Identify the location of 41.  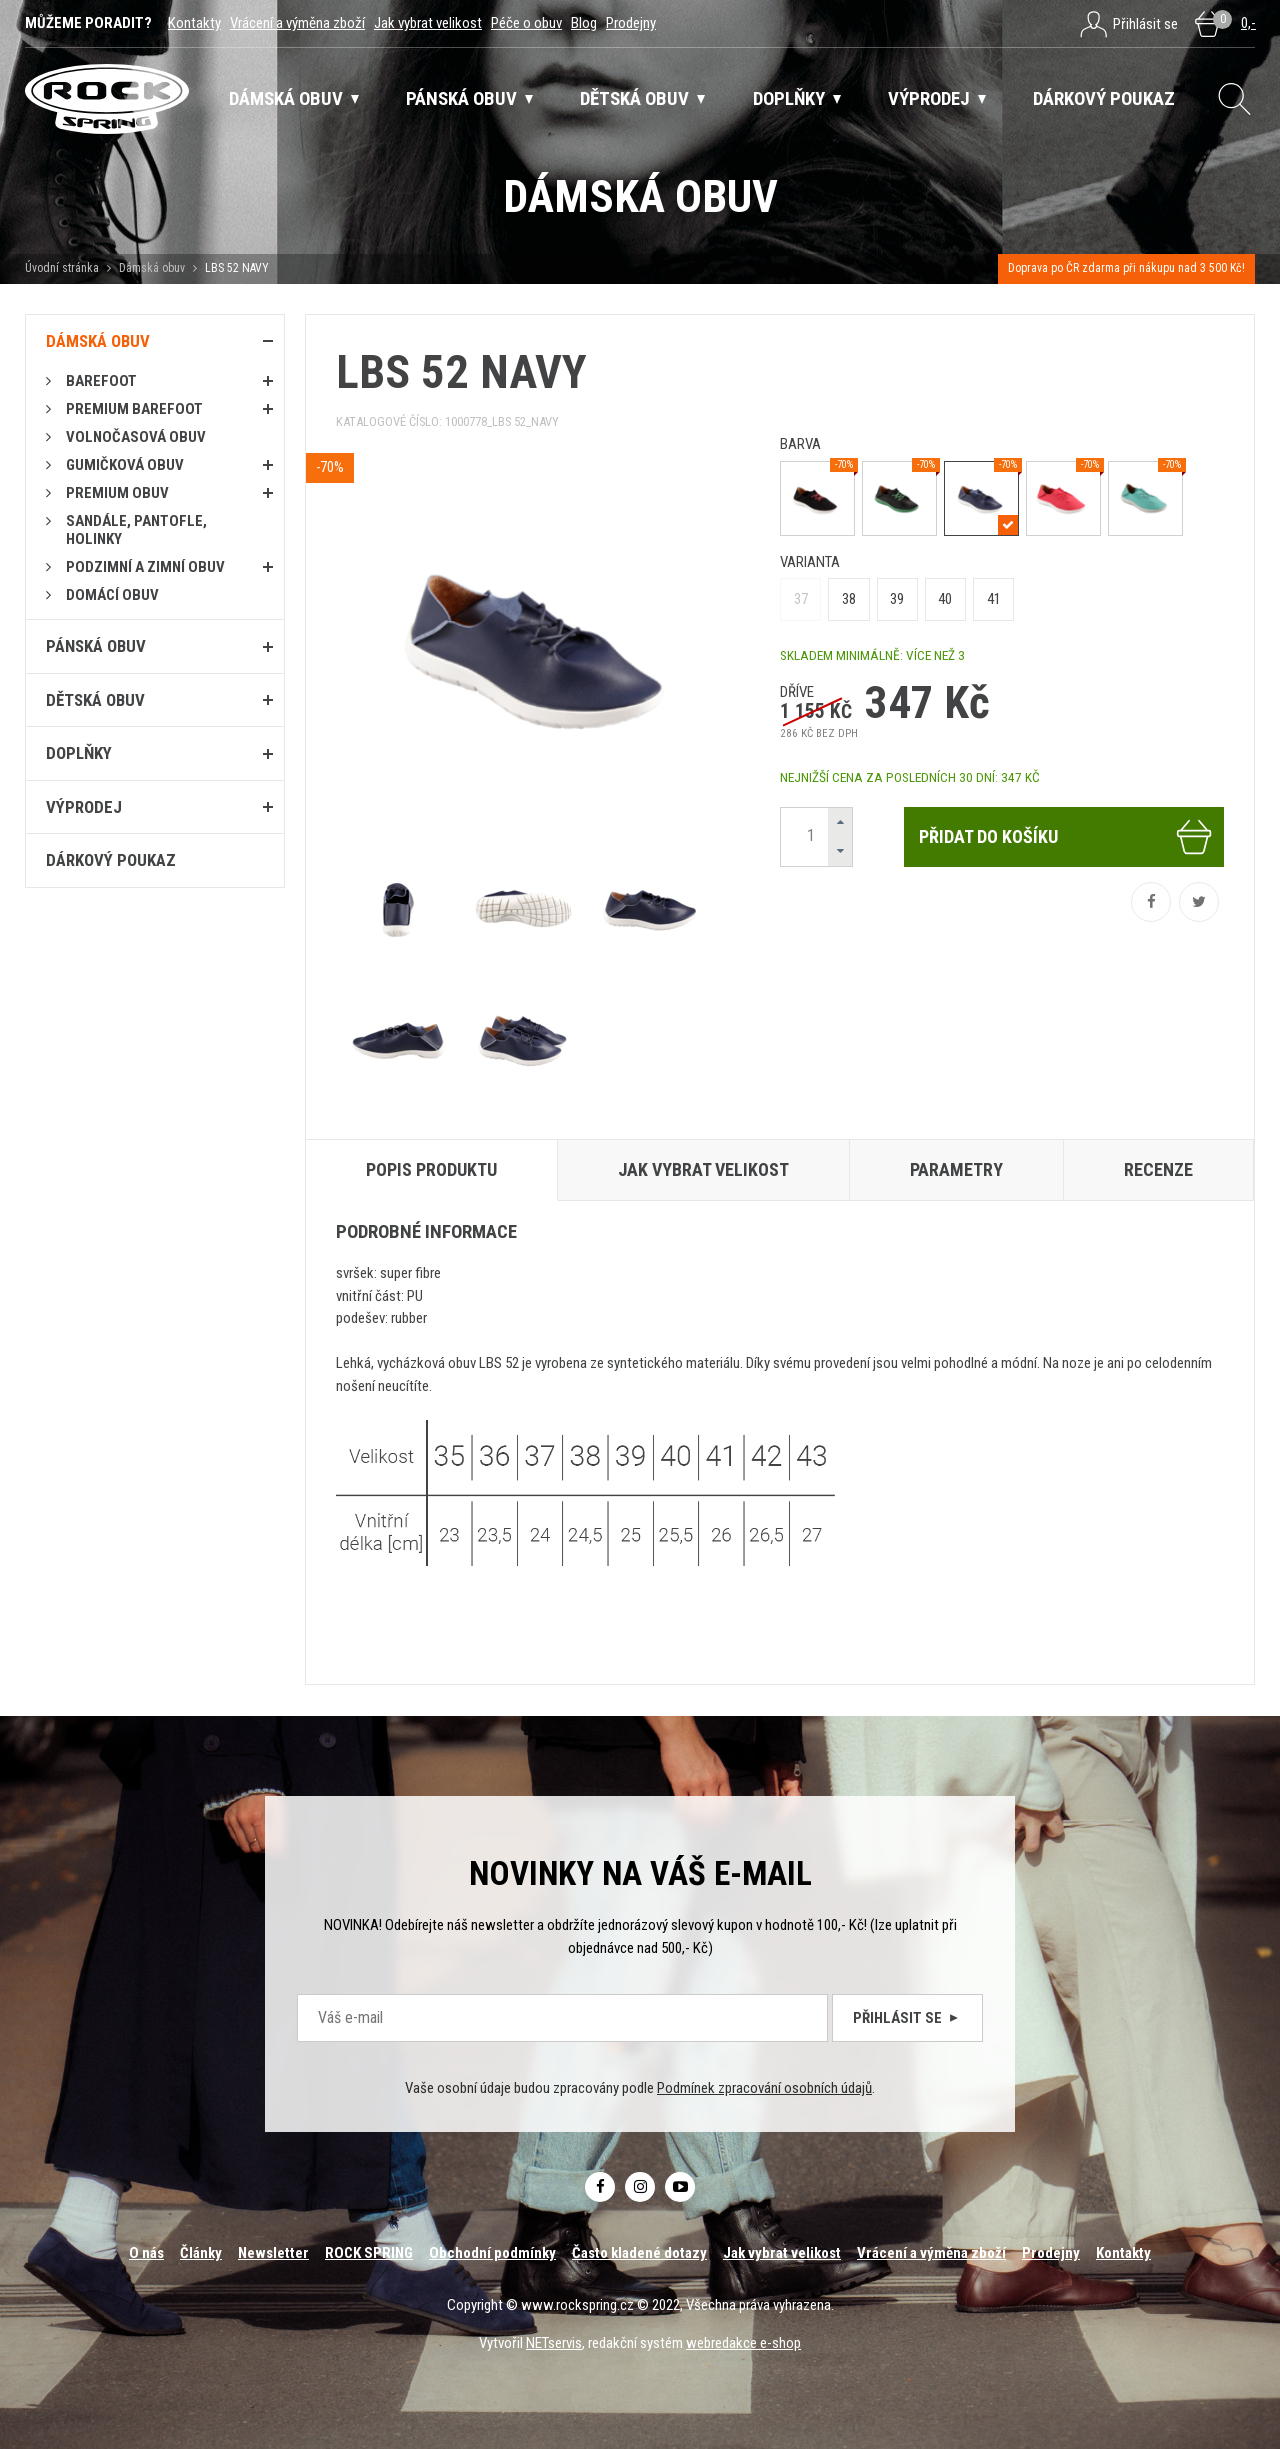
(994, 599).